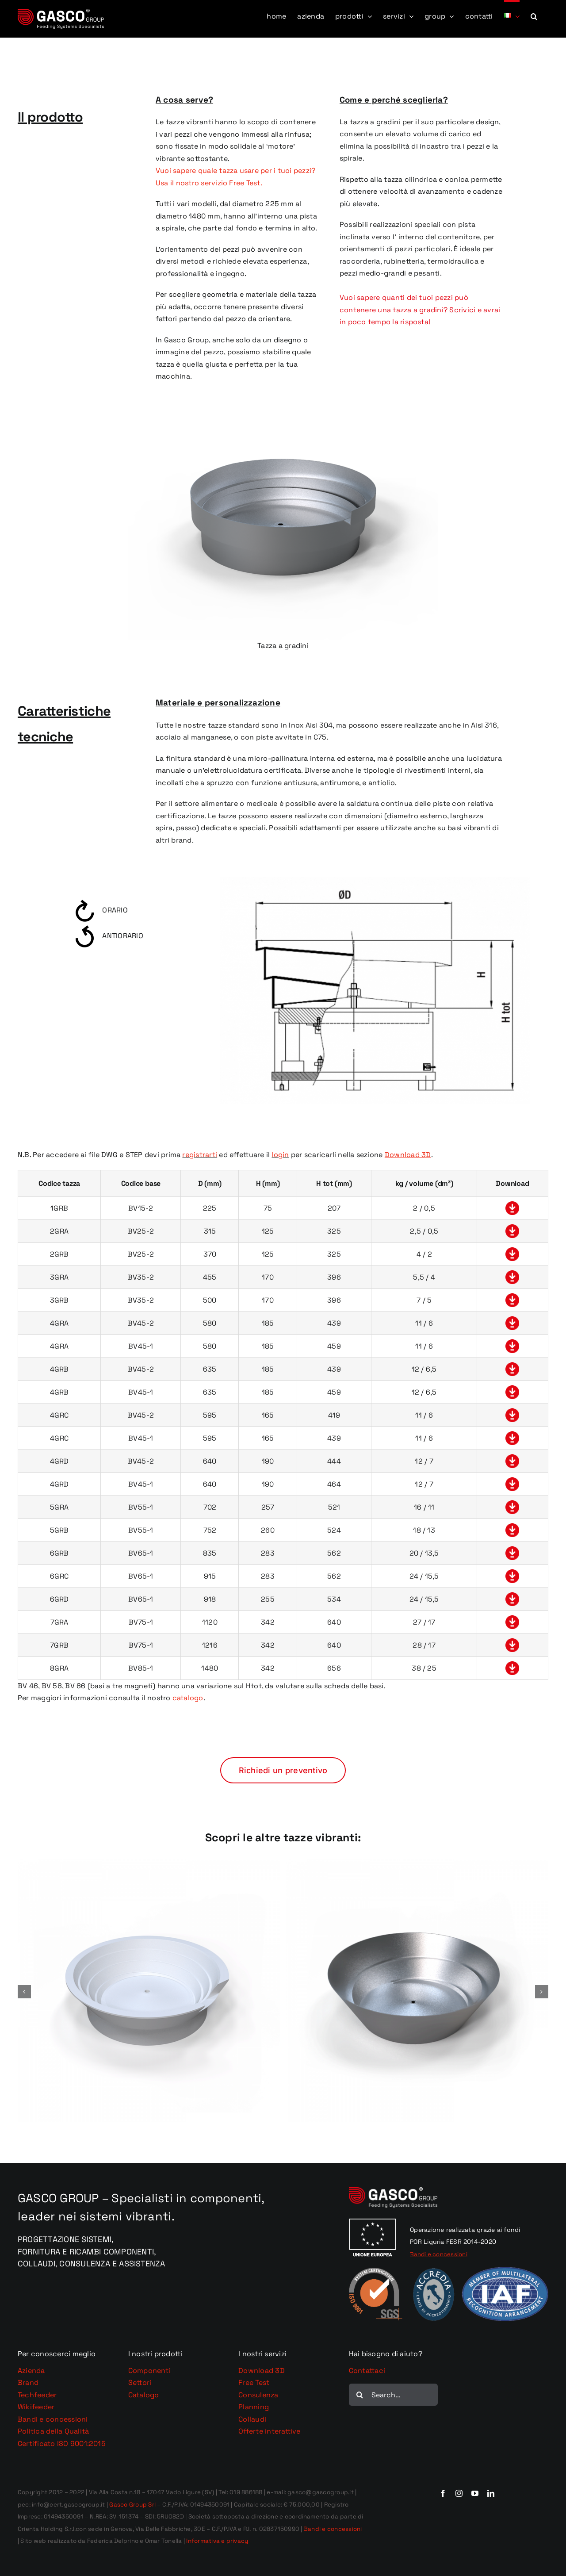 This screenshot has width=566, height=2576. Describe the element at coordinates (36, 2406) in the screenshot. I see `Wikifeeder` at that location.